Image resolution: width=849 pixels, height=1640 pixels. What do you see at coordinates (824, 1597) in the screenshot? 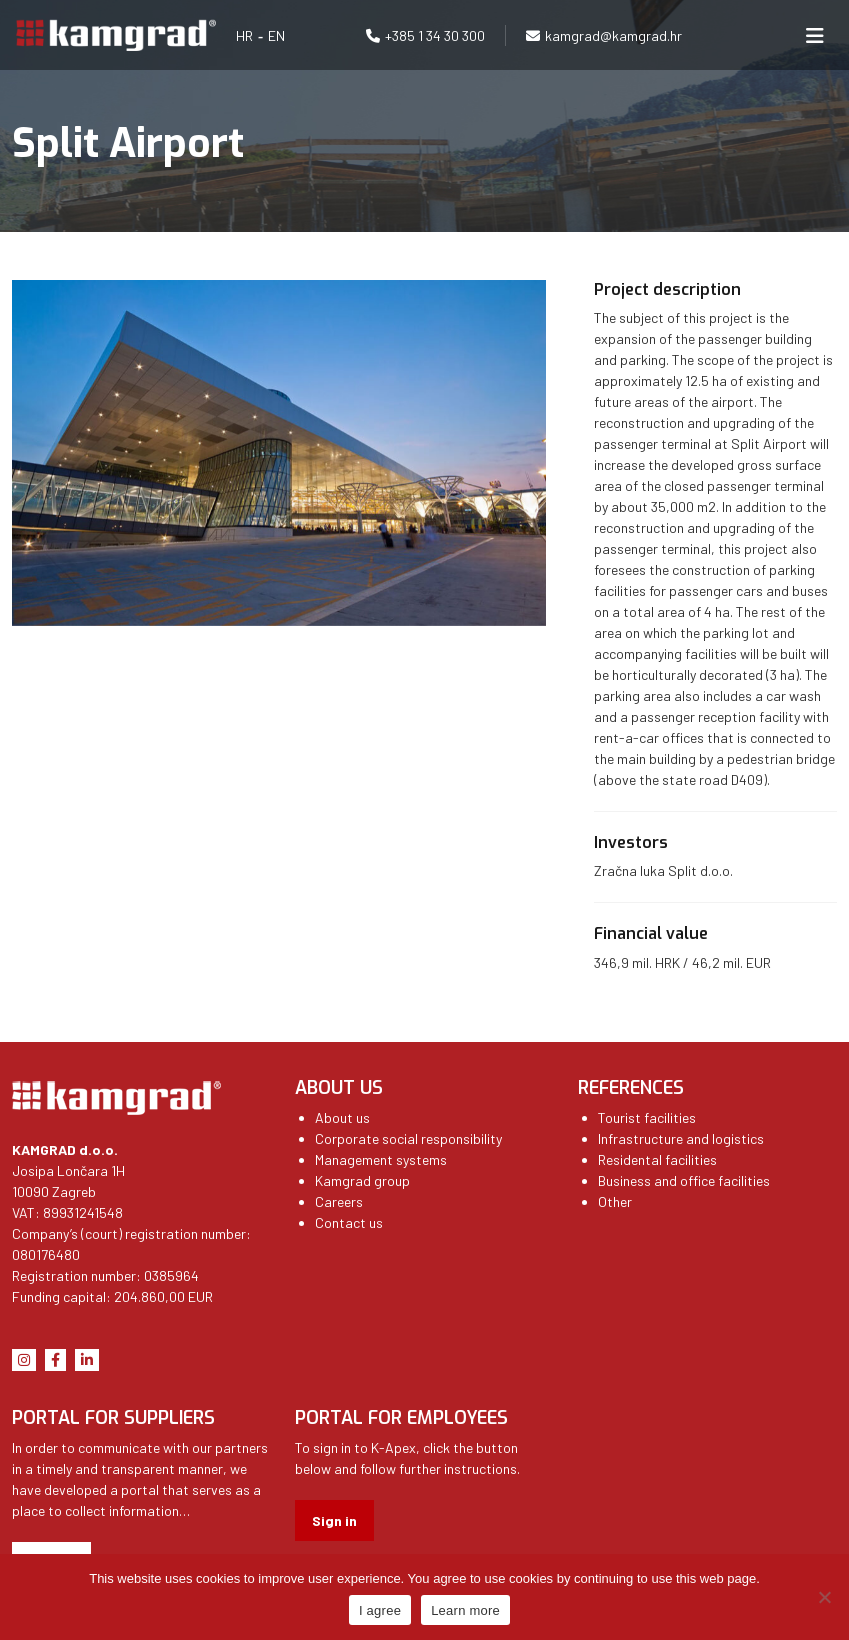
I see `[No]` at bounding box center [824, 1597].